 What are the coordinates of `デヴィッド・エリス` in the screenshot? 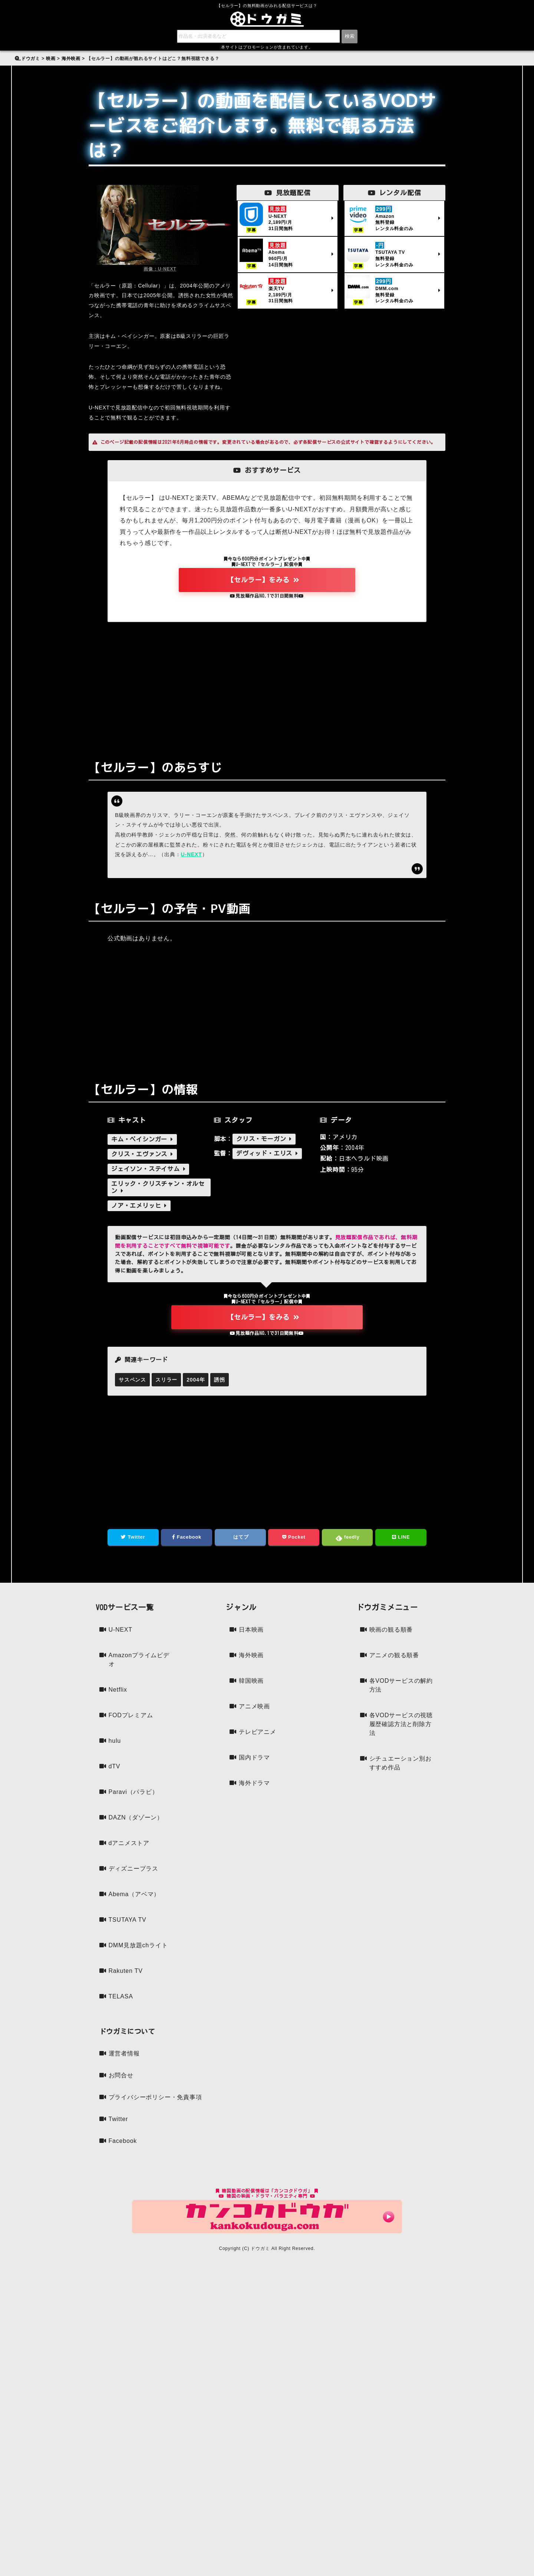 It's located at (267, 1153).